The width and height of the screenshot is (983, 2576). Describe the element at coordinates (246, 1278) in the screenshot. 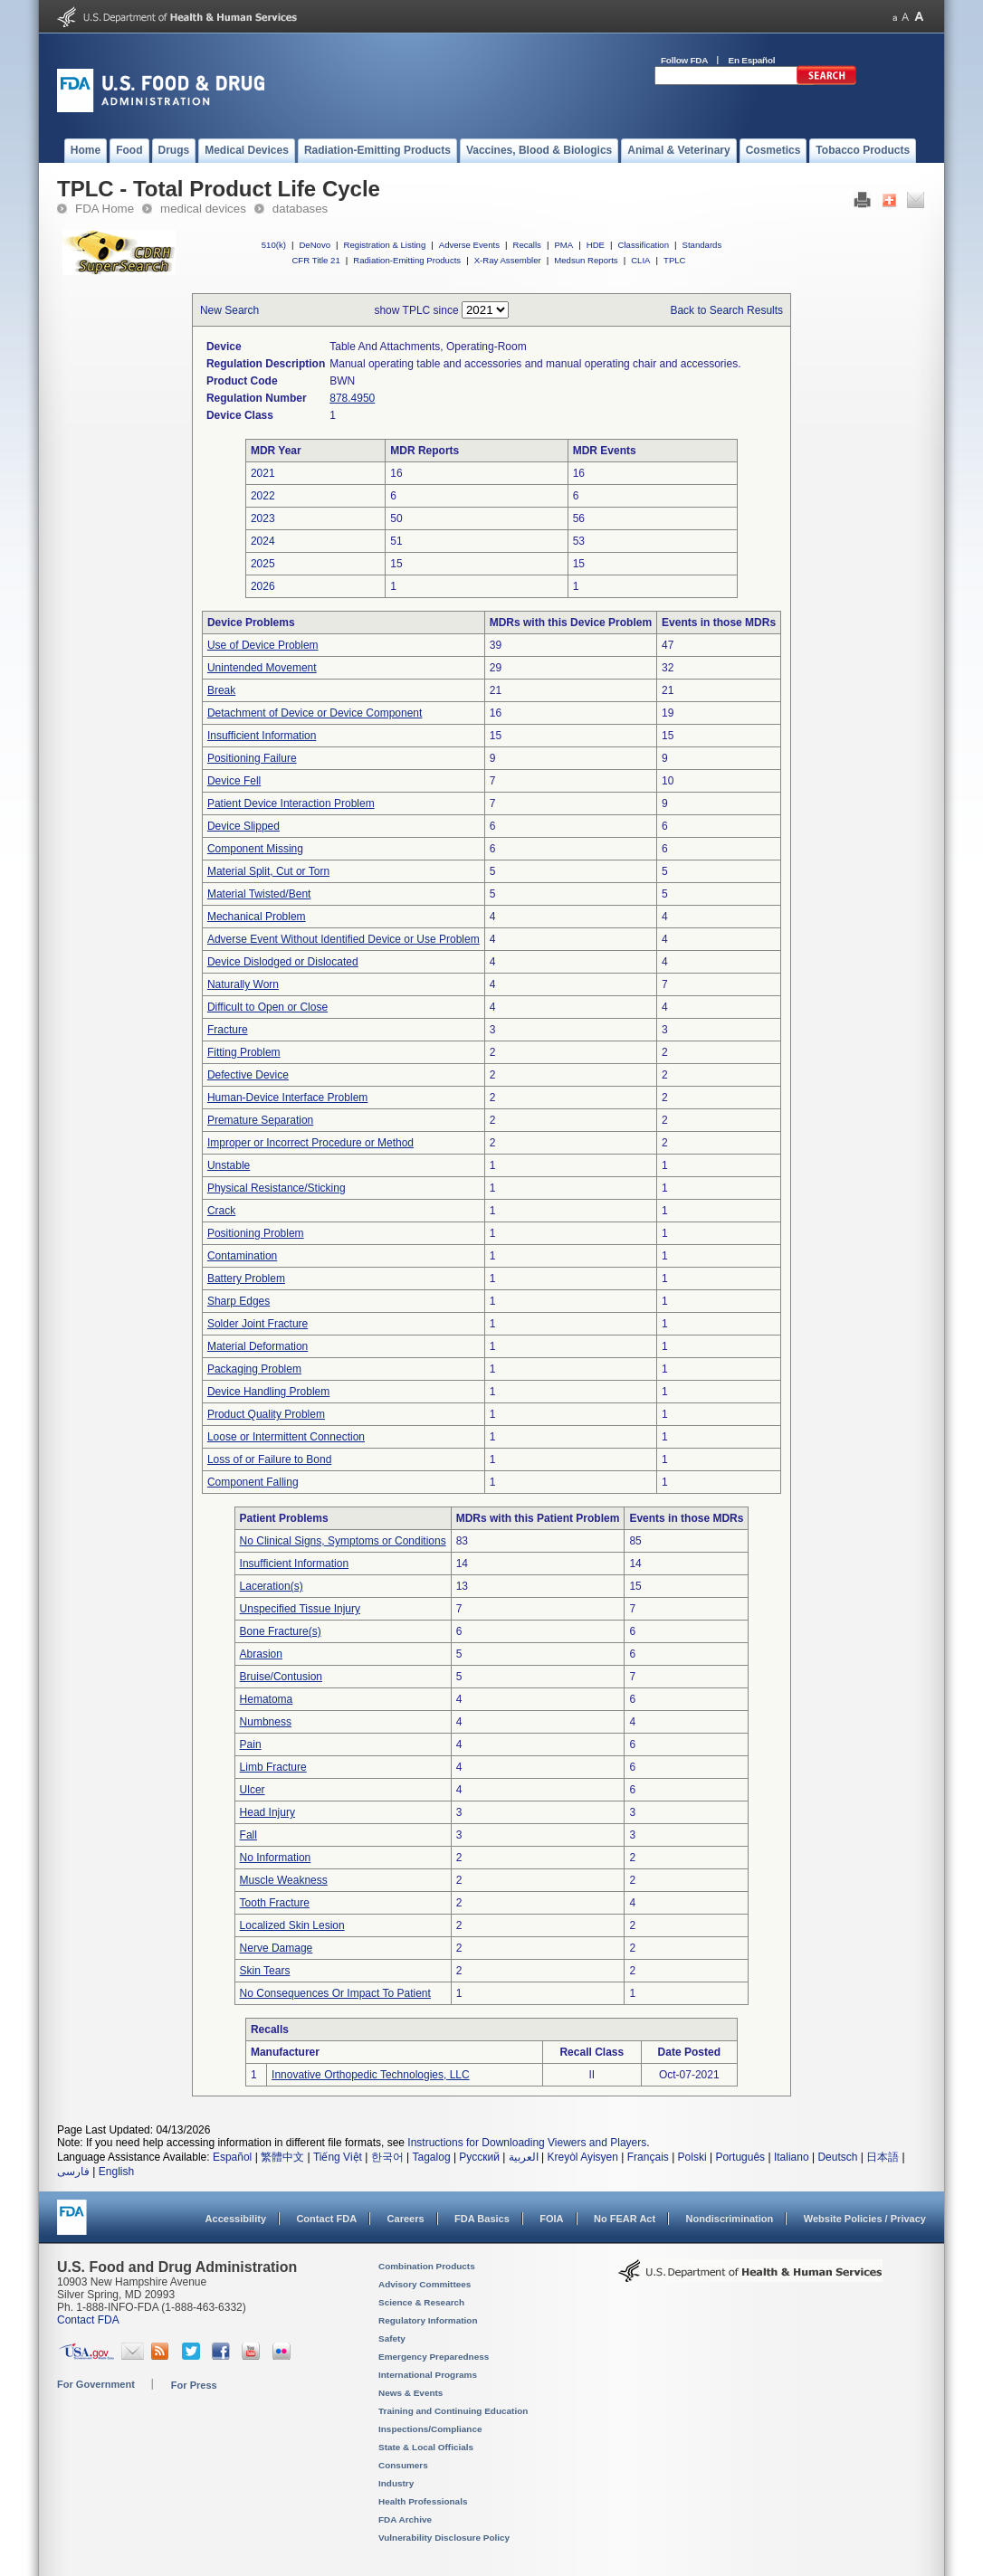

I see `Battery Problem` at that location.